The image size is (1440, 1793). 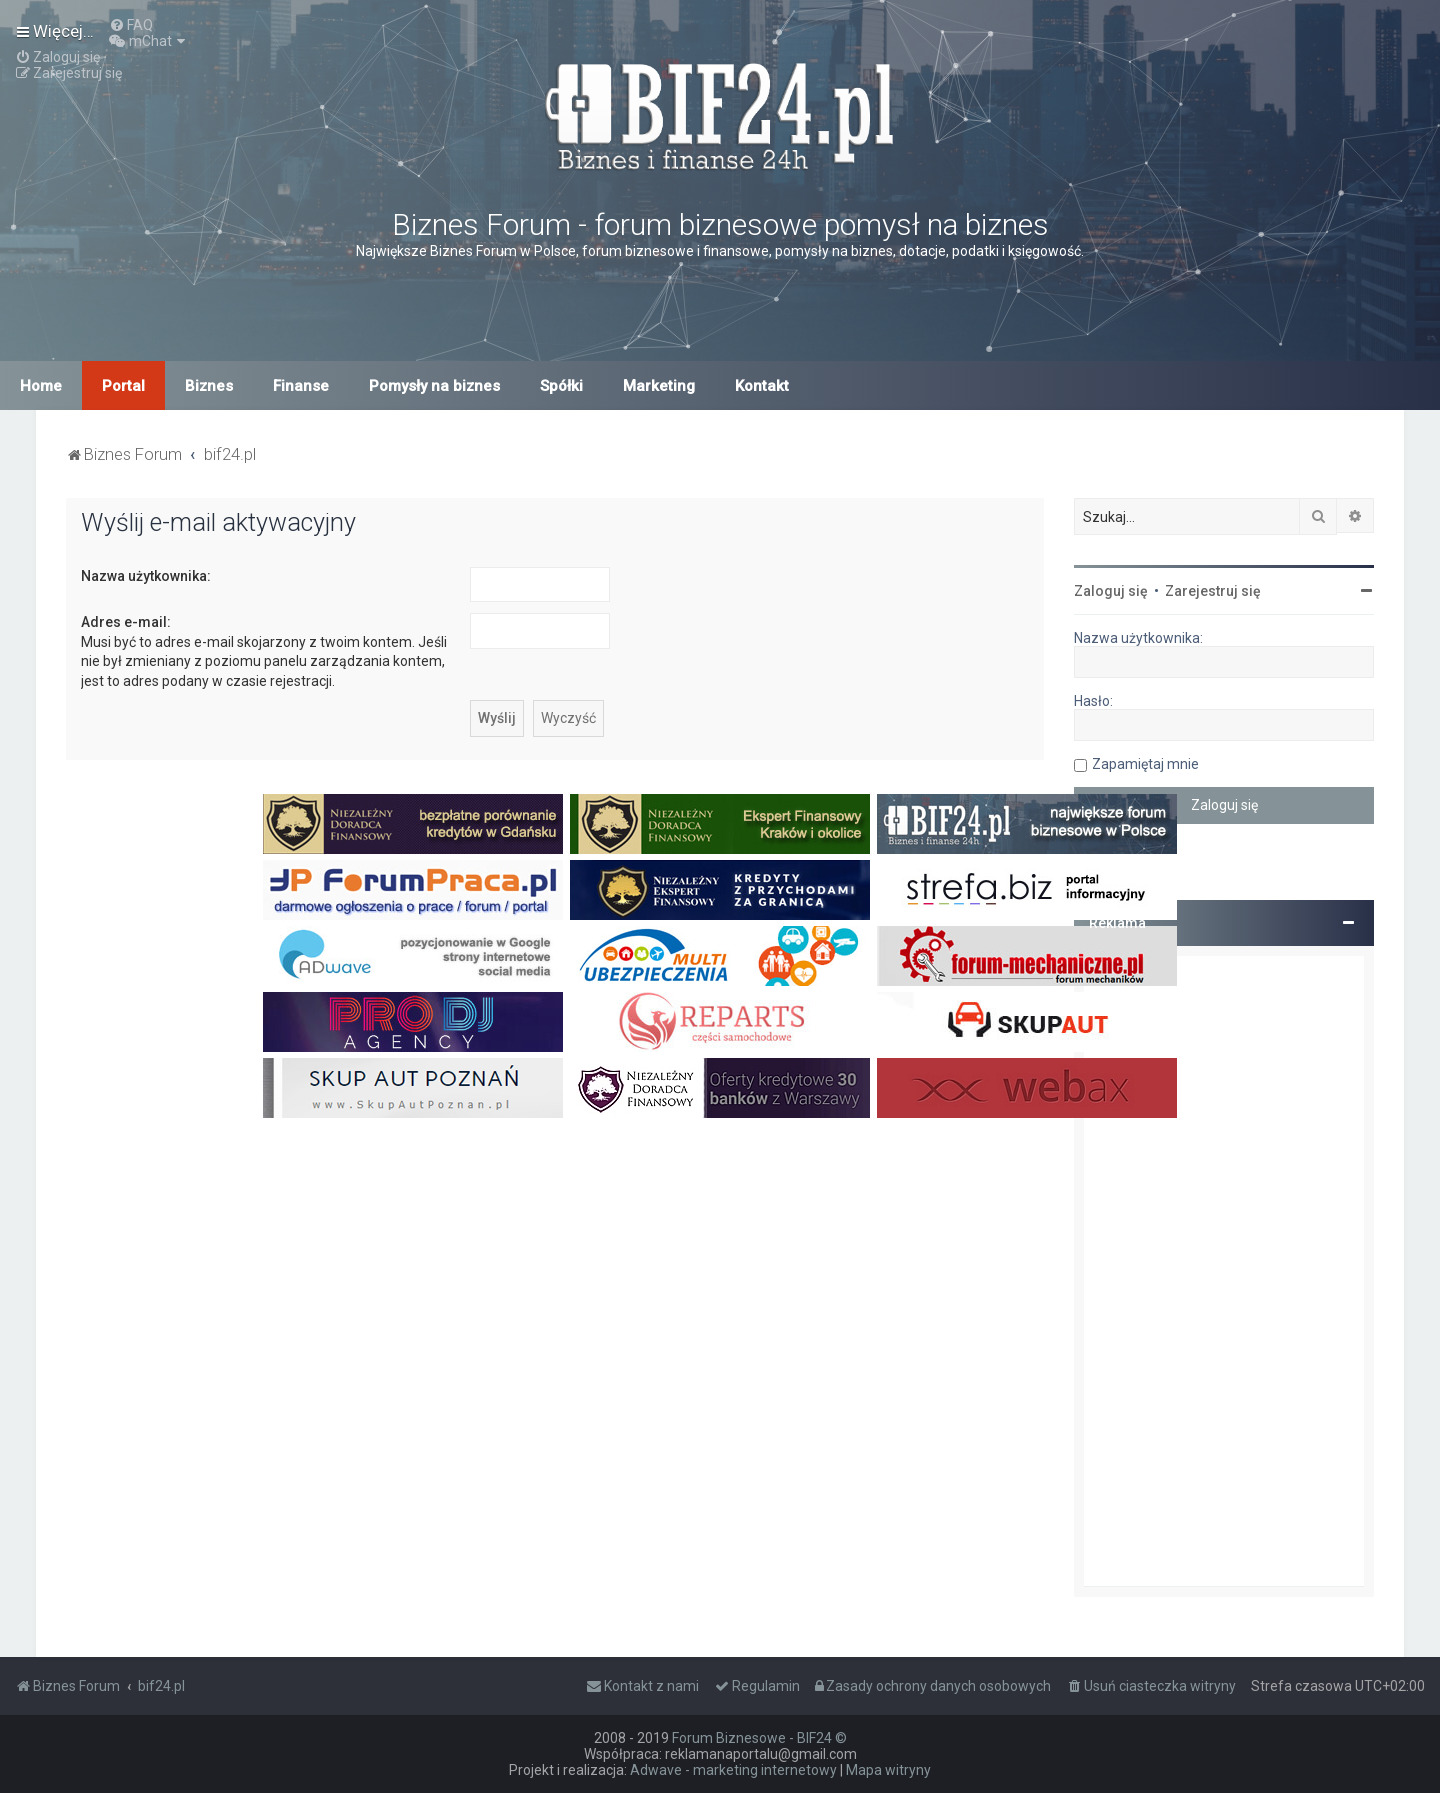 What do you see at coordinates (1224, 1271) in the screenshot?
I see `[Advertisement]` at bounding box center [1224, 1271].